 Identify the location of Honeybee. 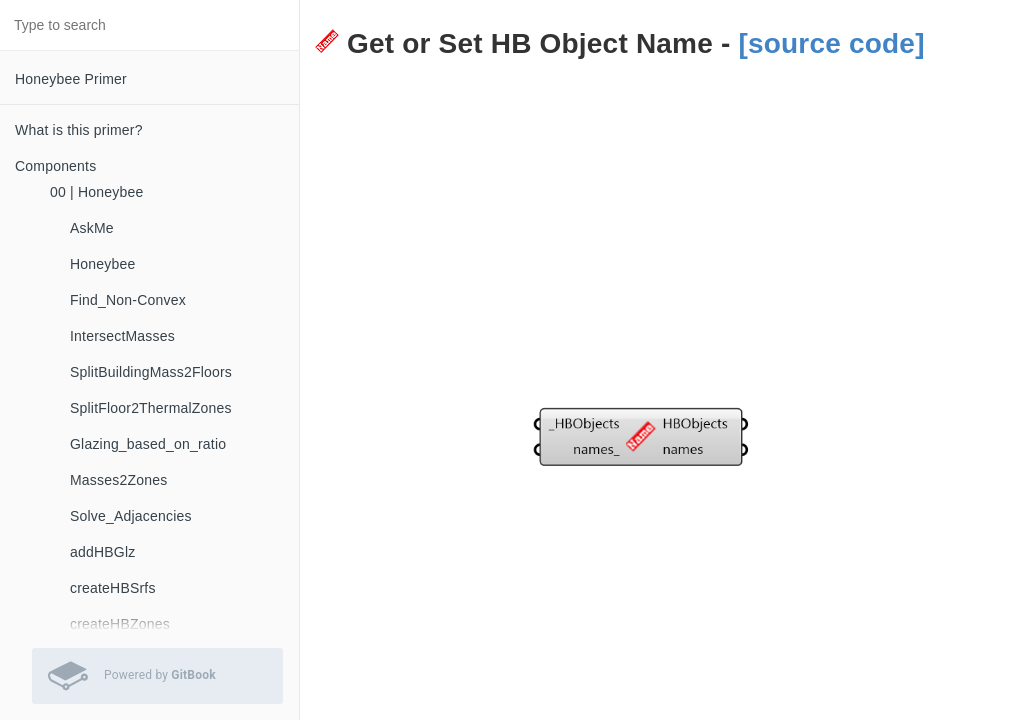
(102, 264).